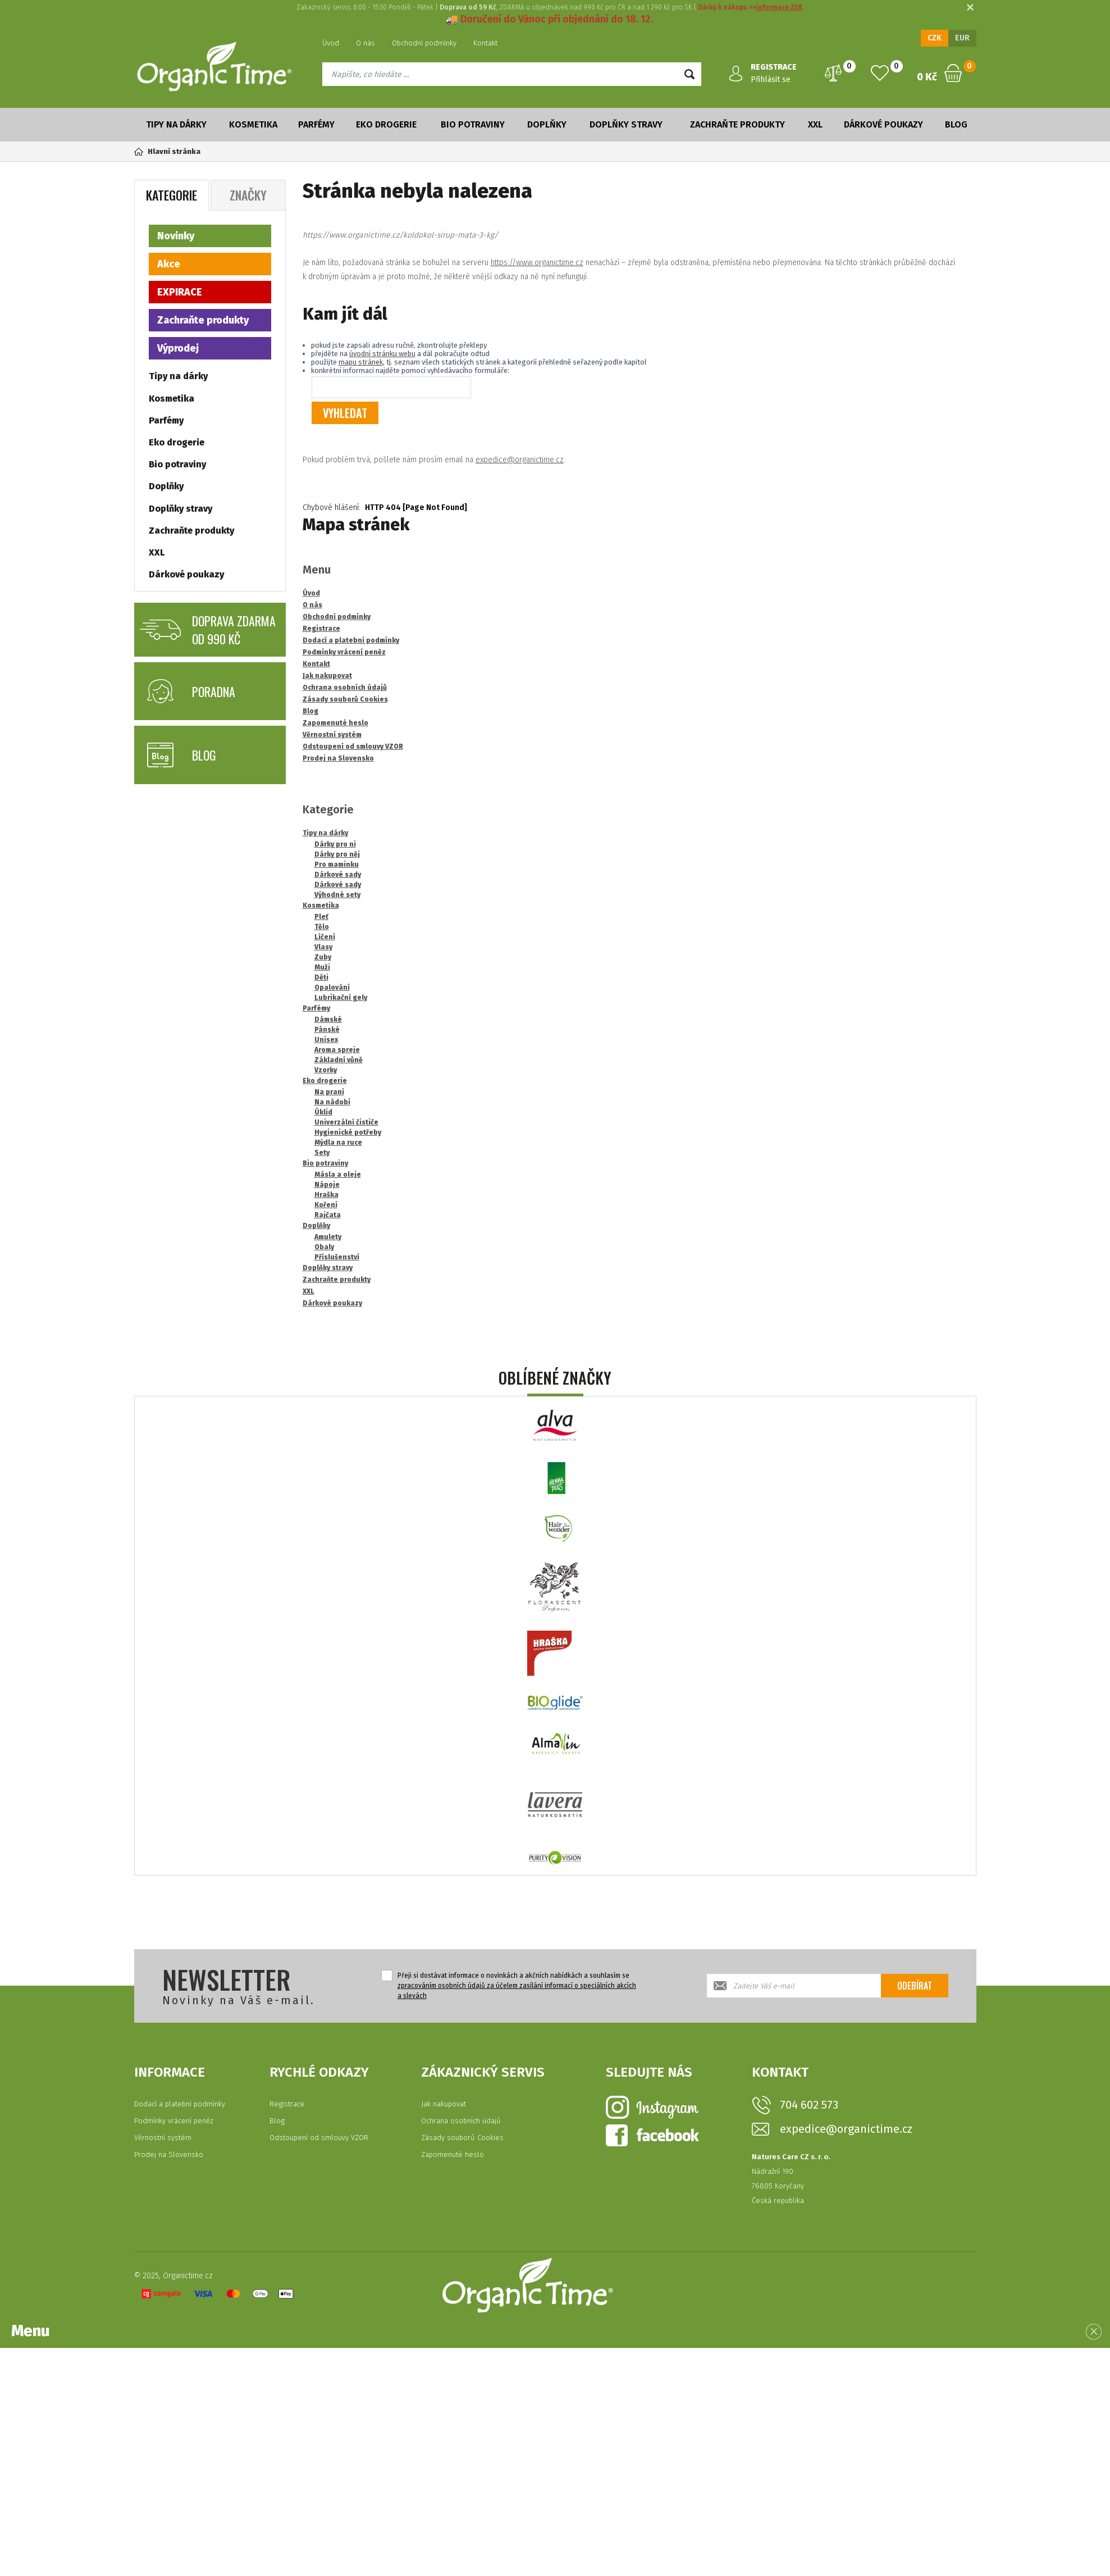 This screenshot has height=2576, width=1110. I want to click on Amulety, so click(327, 1237).